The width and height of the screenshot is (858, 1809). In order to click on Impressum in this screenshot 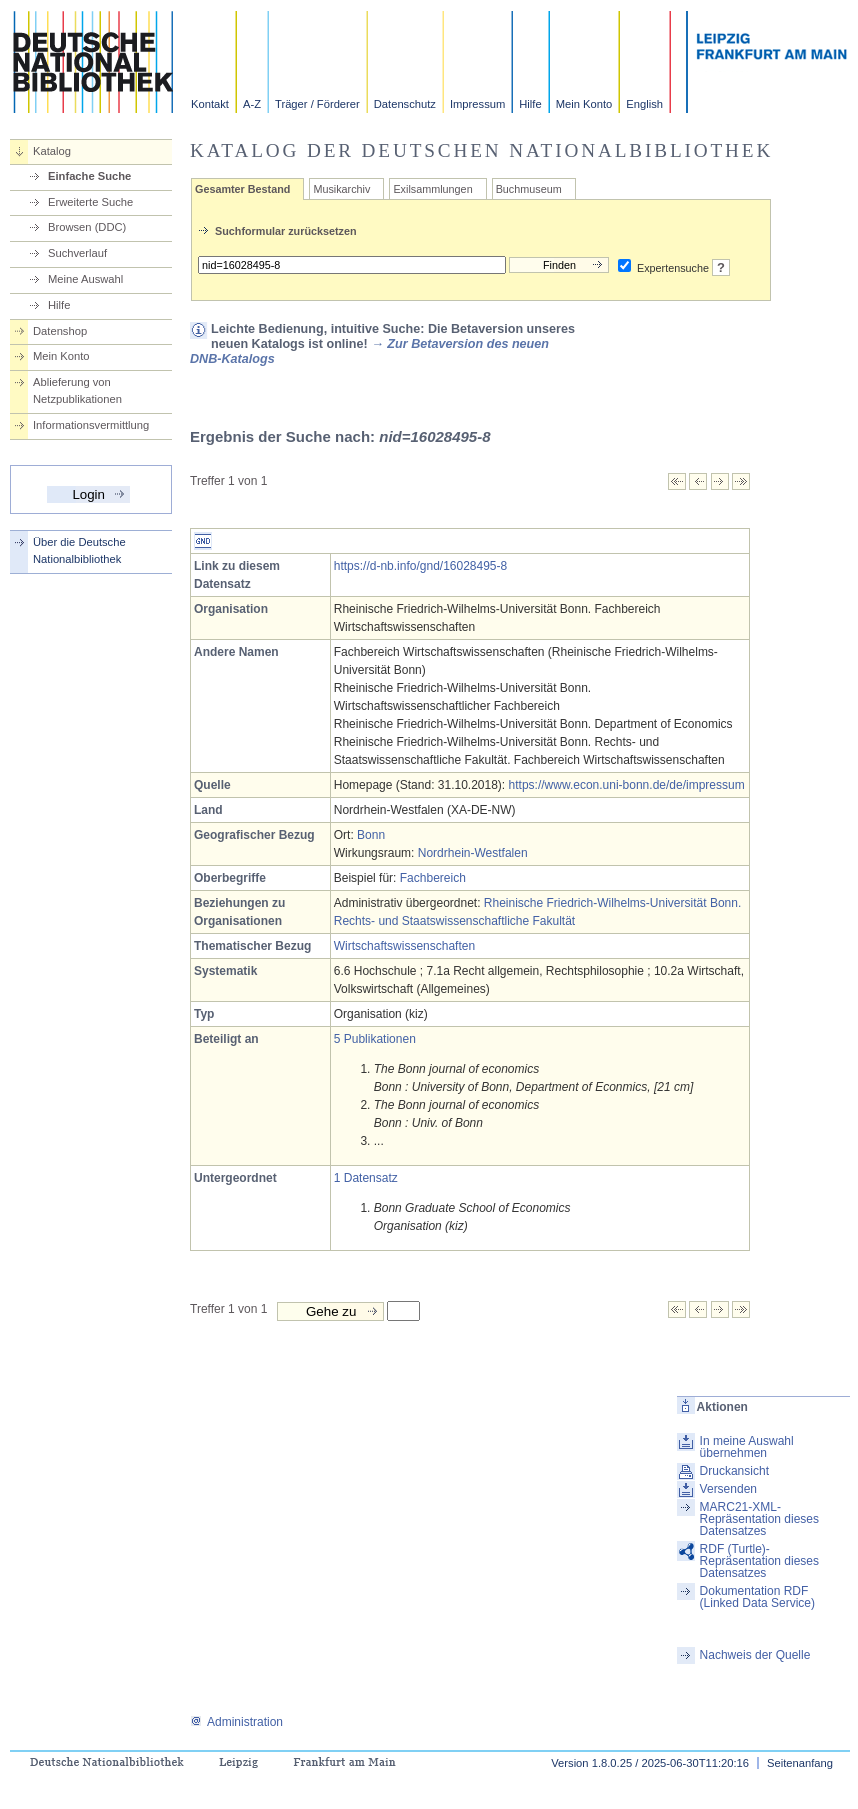, I will do `click(477, 104)`.